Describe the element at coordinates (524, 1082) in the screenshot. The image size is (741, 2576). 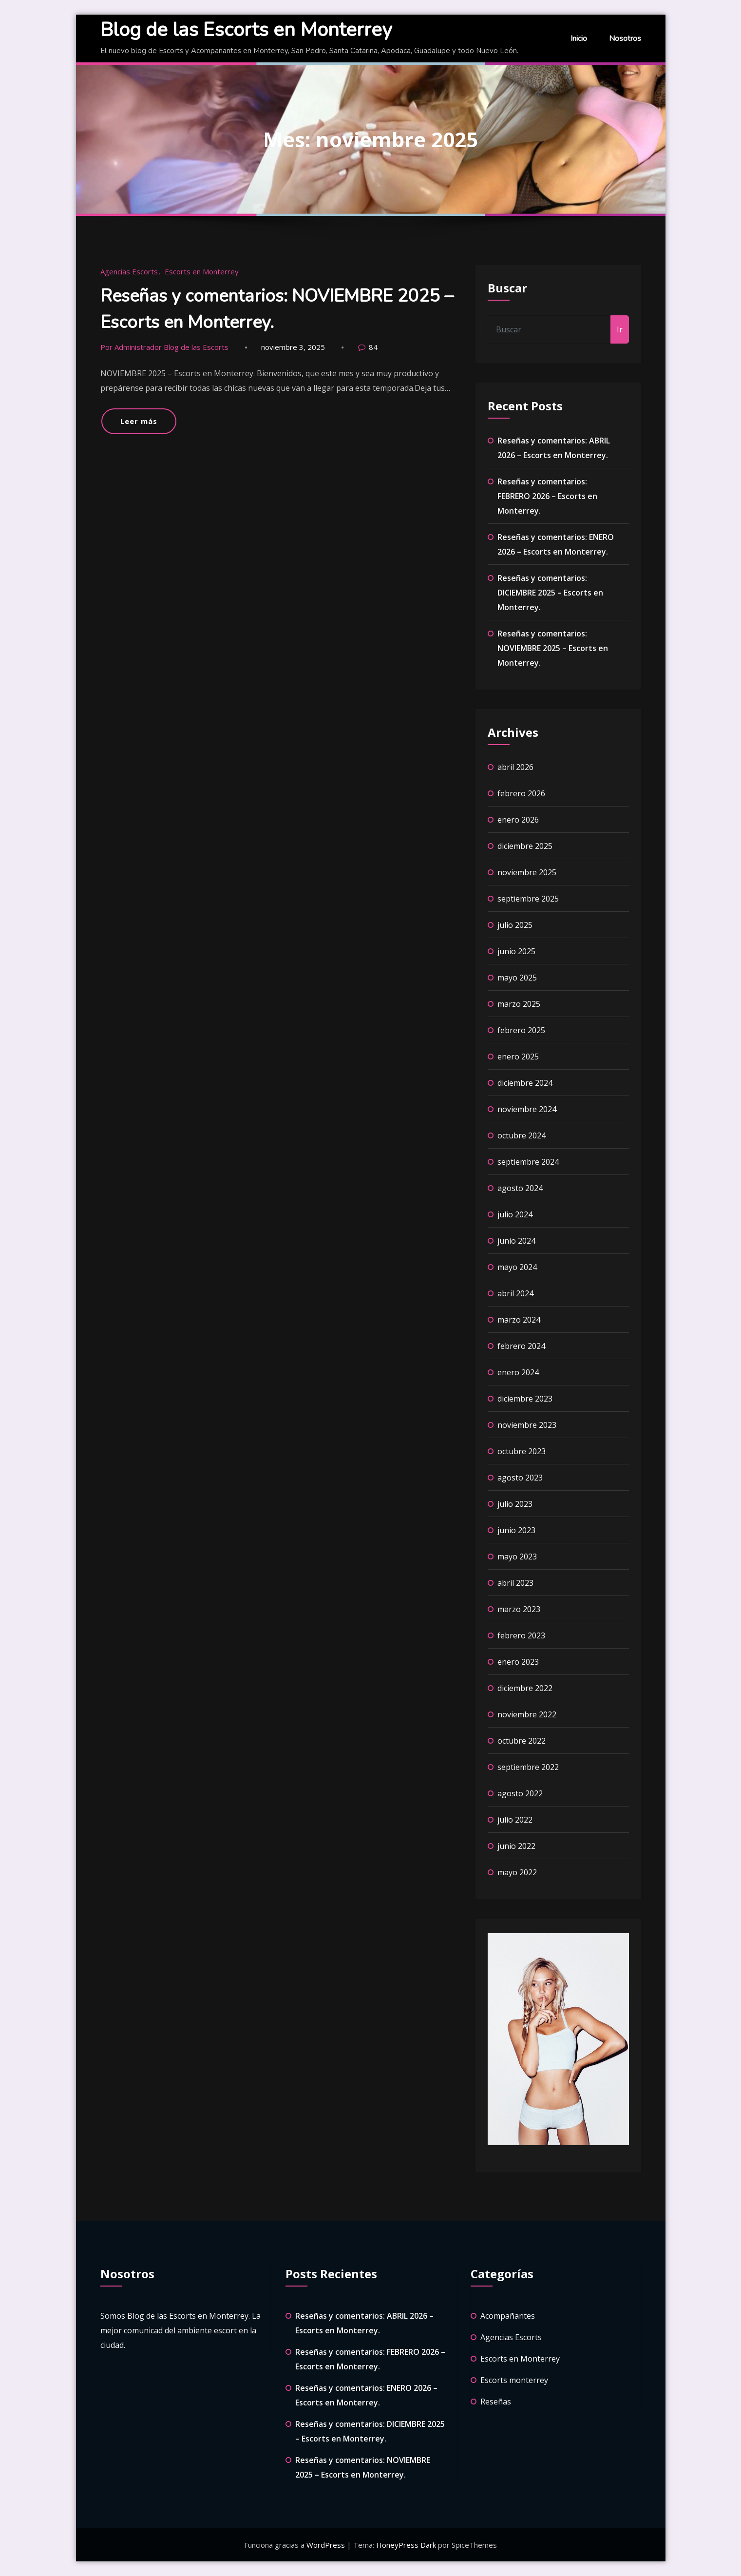
I see `diciembre 2024` at that location.